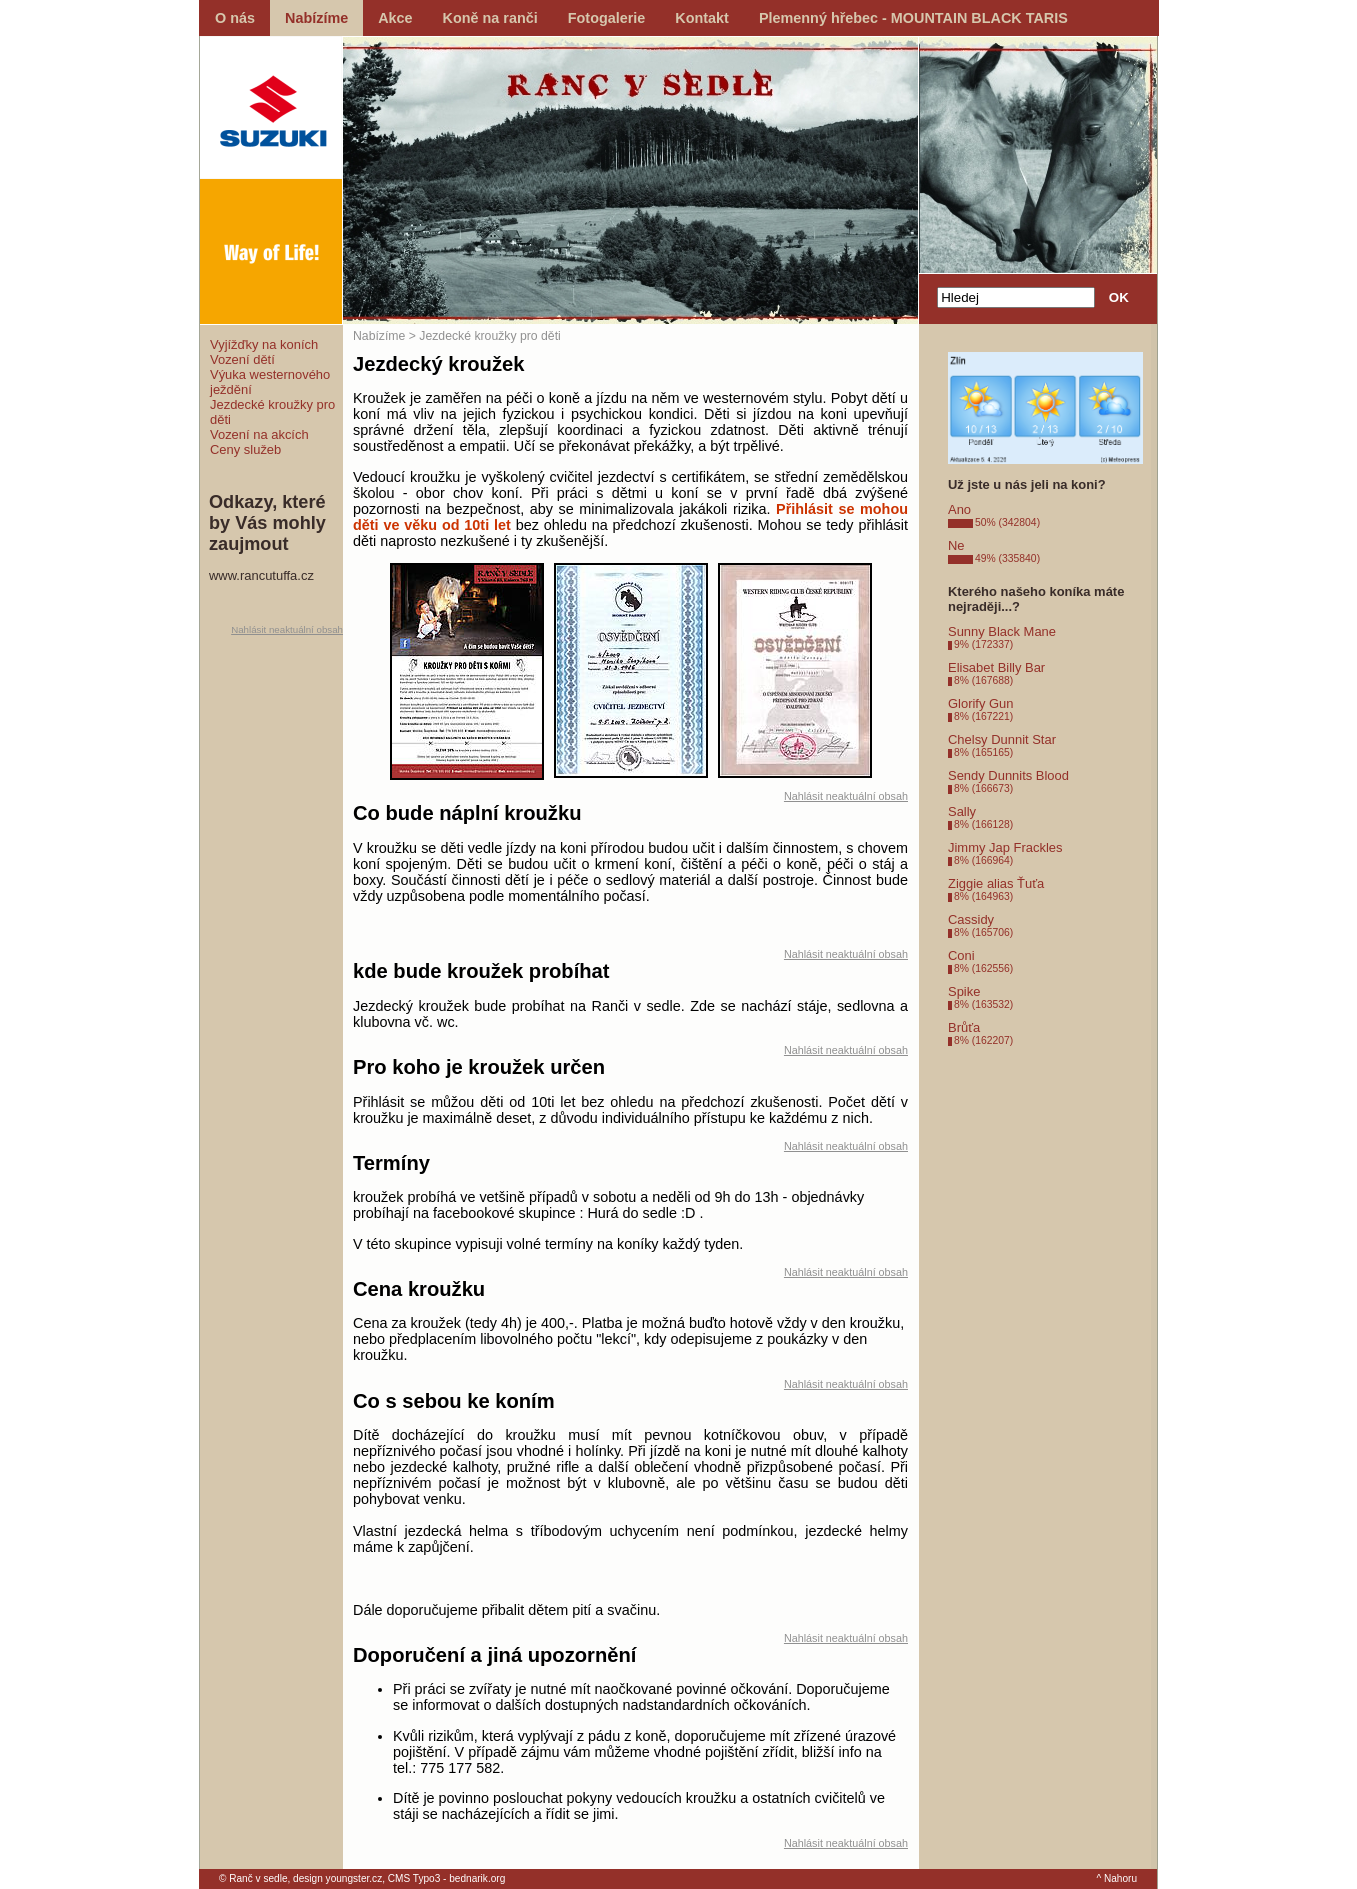  What do you see at coordinates (272, 412) in the screenshot?
I see `Jezdecké kroužky pro děti` at bounding box center [272, 412].